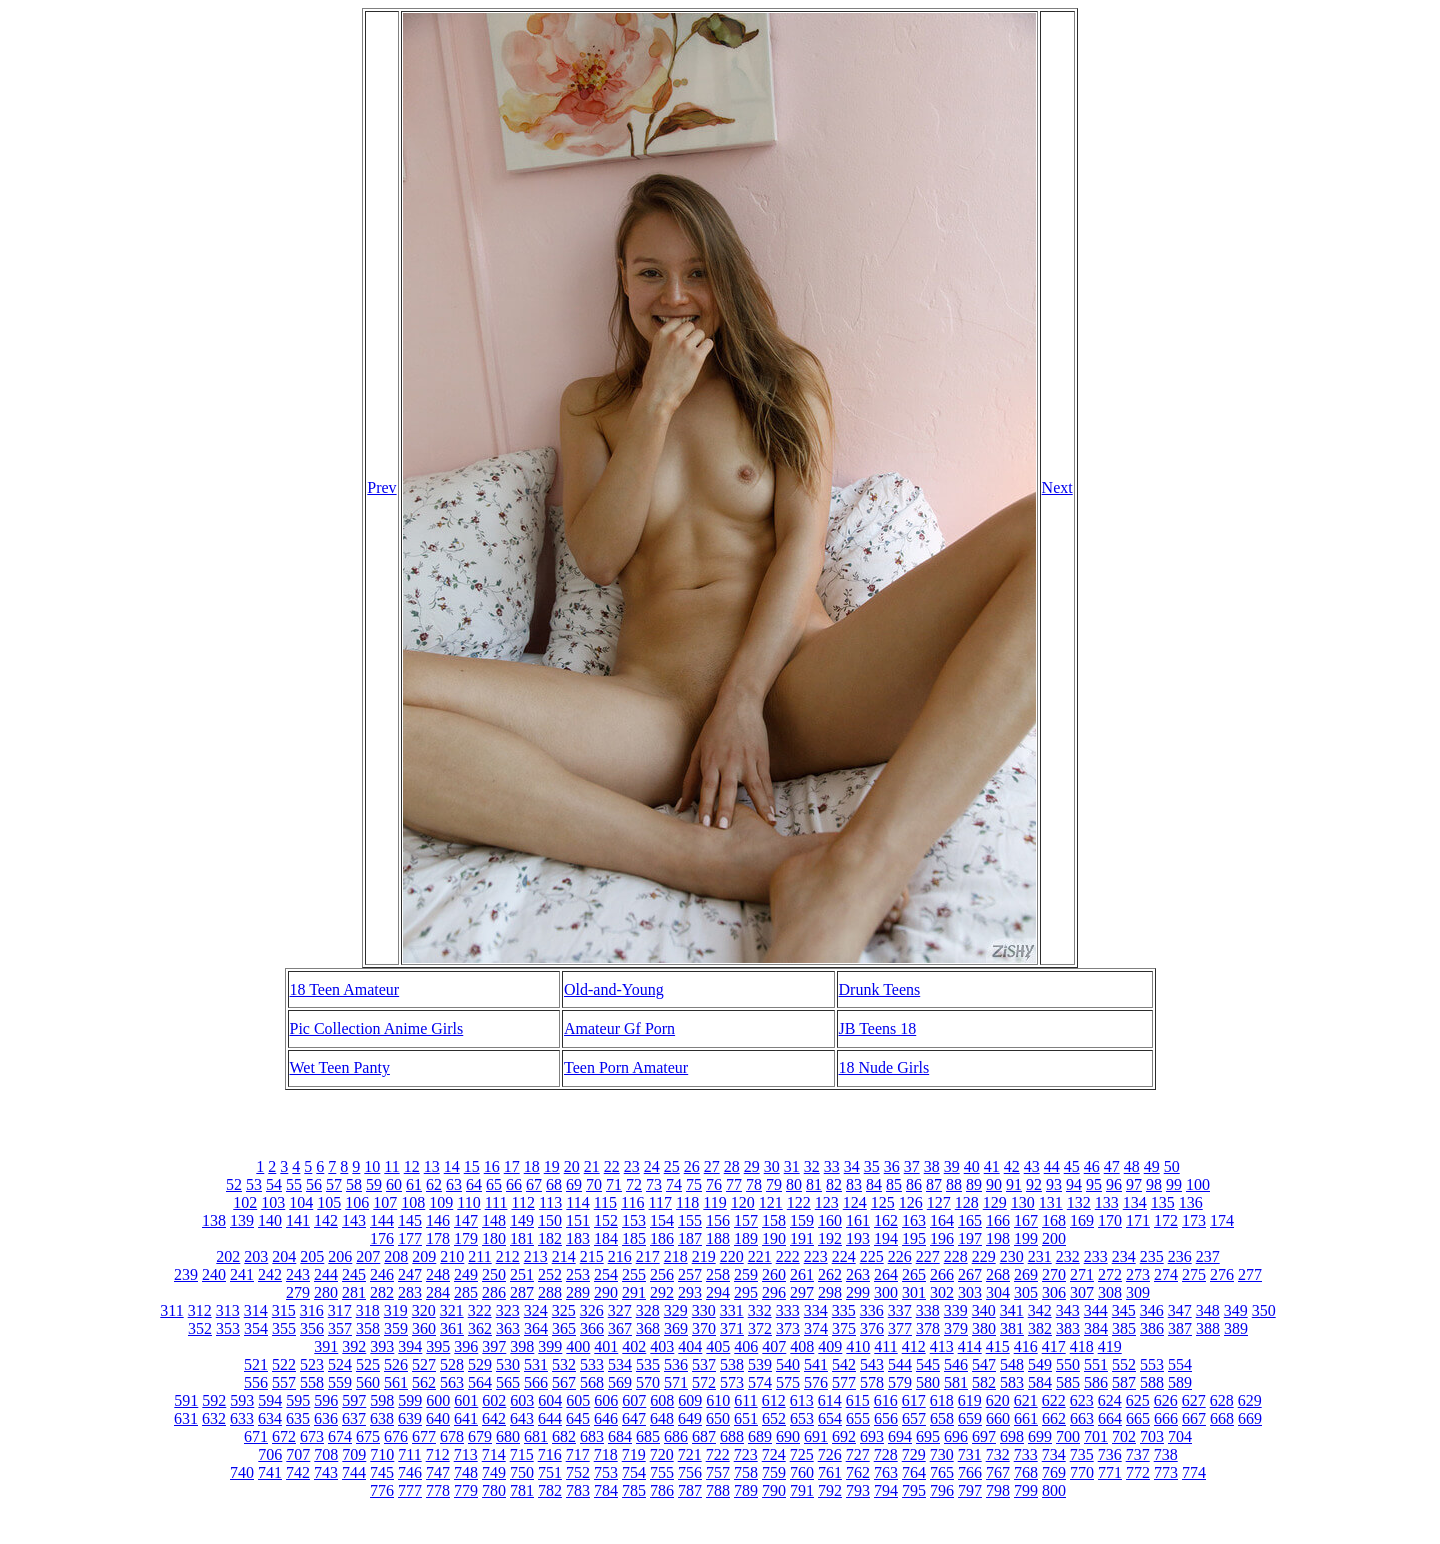 This screenshot has height=1544, width=1440. Describe the element at coordinates (662, 1400) in the screenshot. I see `608` at that location.